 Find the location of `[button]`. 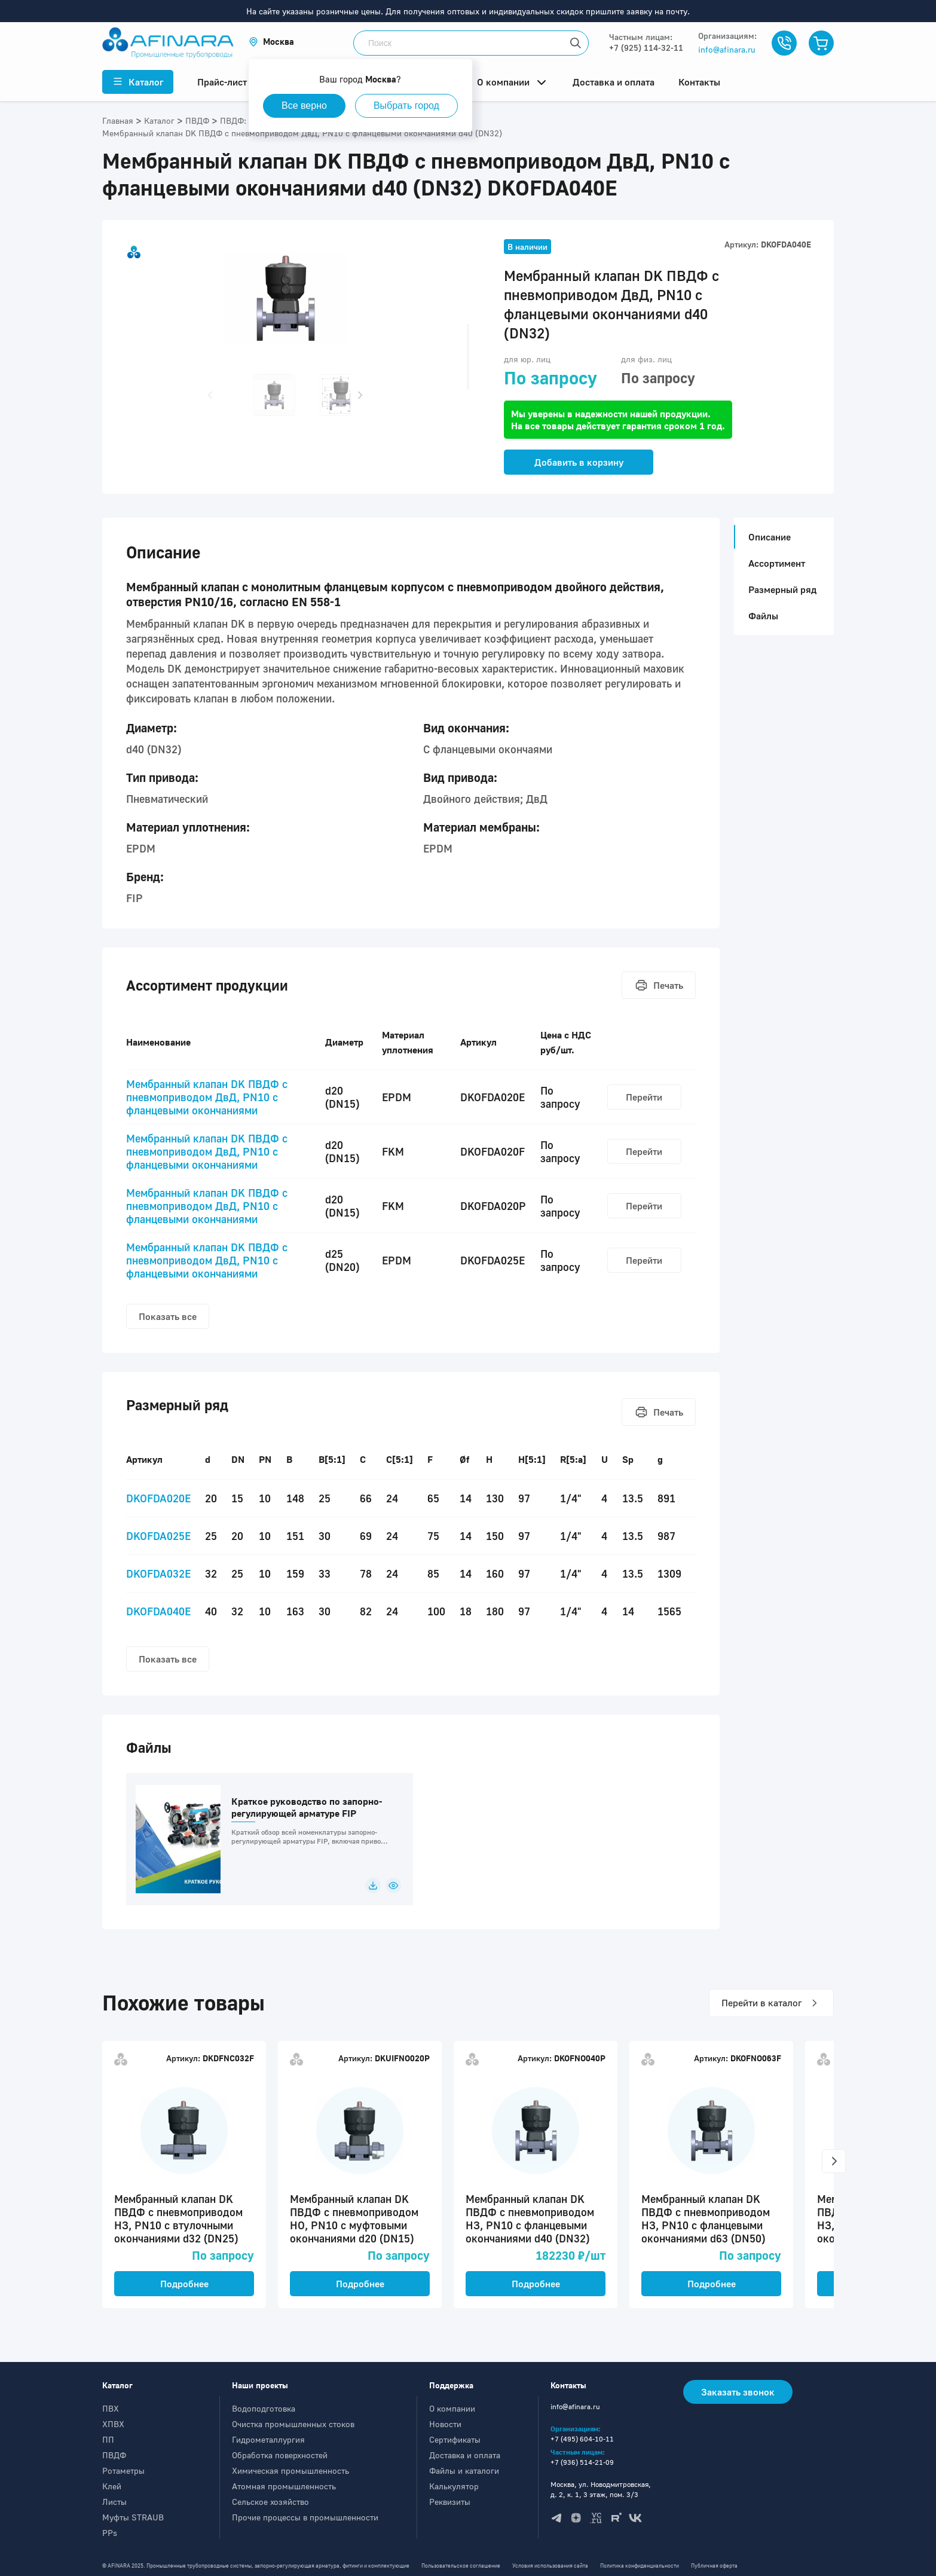

[button] is located at coordinates (271, 41).